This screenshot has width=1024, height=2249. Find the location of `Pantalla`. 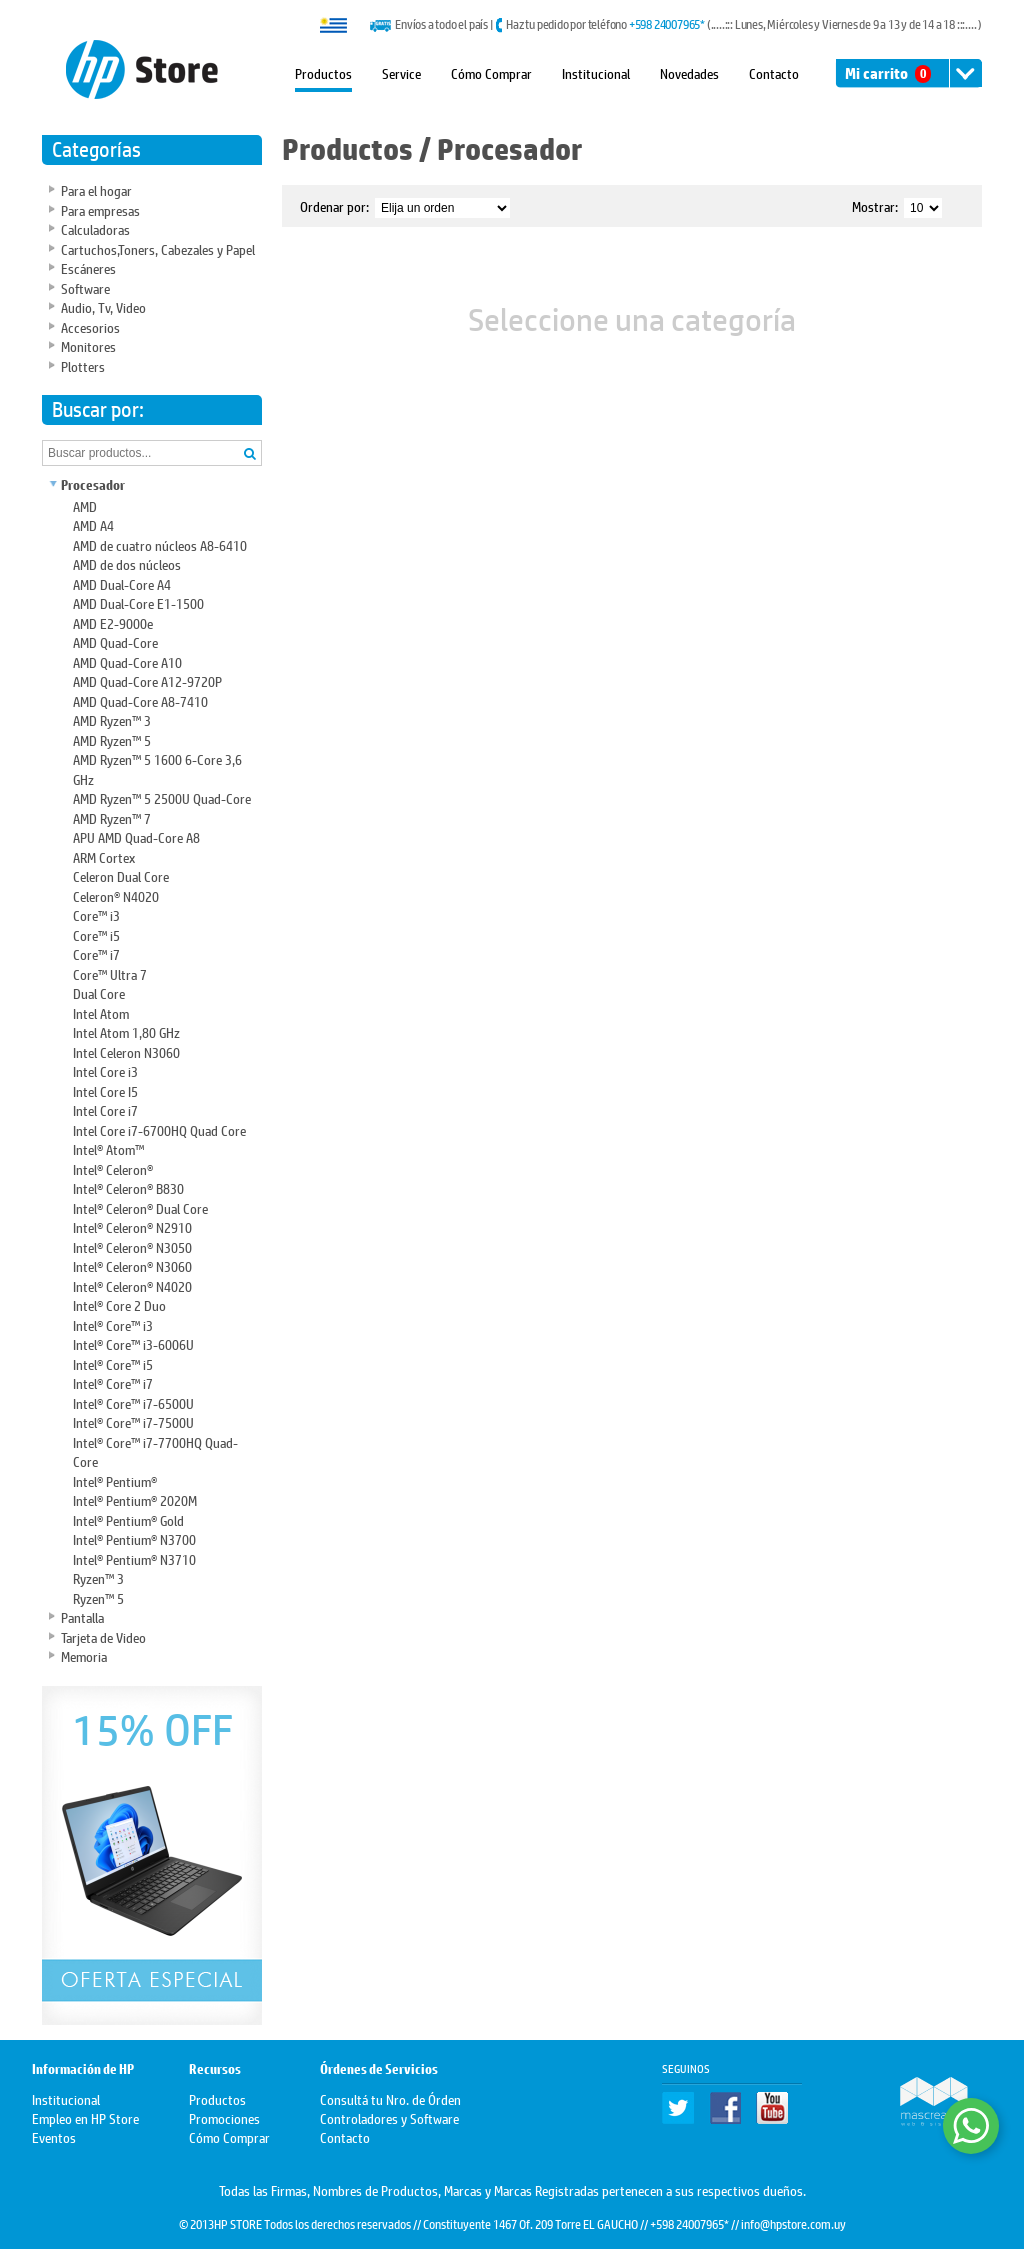

Pantalla is located at coordinates (82, 1616).